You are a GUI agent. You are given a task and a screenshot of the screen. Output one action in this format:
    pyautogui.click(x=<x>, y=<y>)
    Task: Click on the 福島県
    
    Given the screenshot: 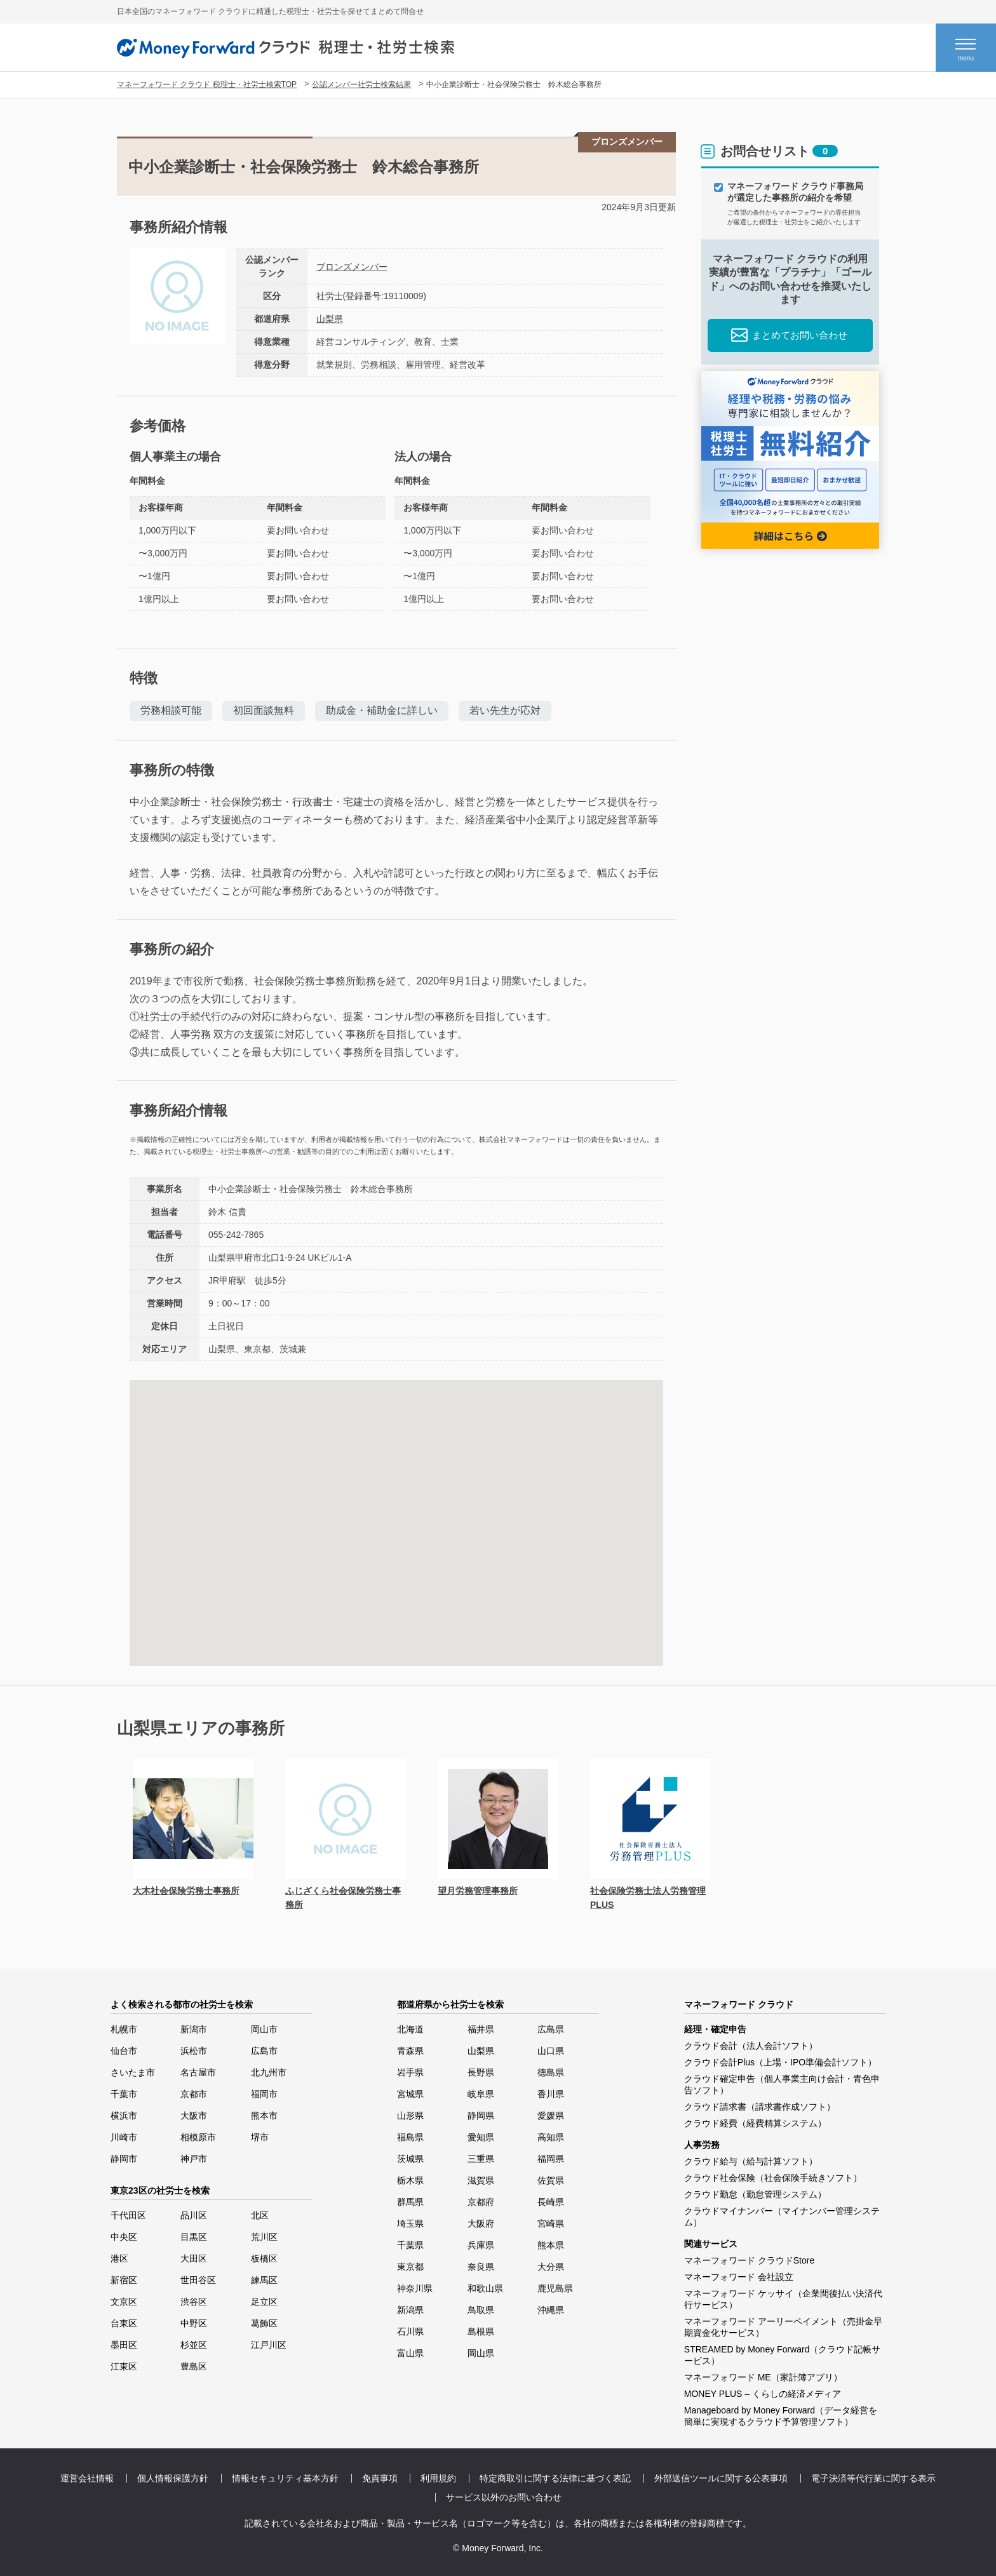 What is the action you would take?
    pyautogui.click(x=410, y=2137)
    